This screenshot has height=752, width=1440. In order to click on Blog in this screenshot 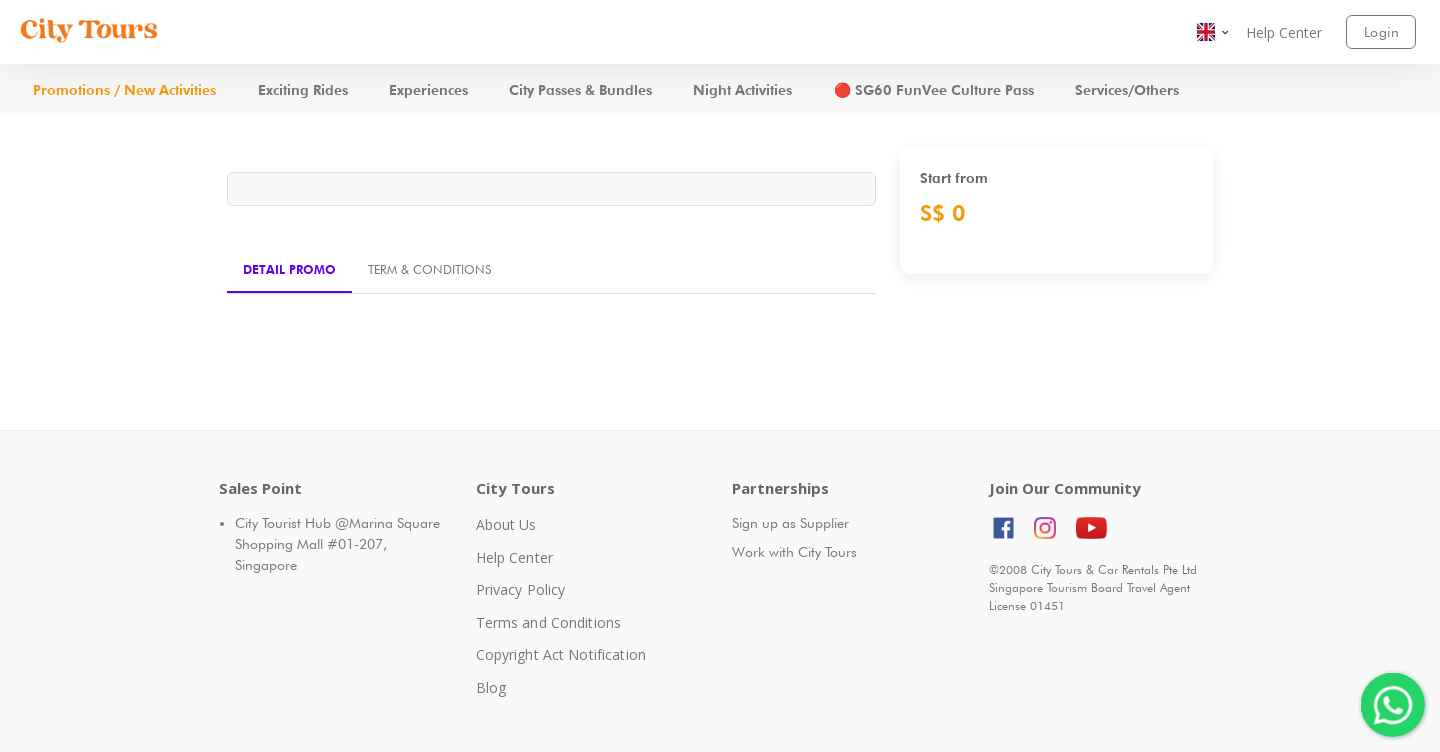, I will do `click(491, 687)`.